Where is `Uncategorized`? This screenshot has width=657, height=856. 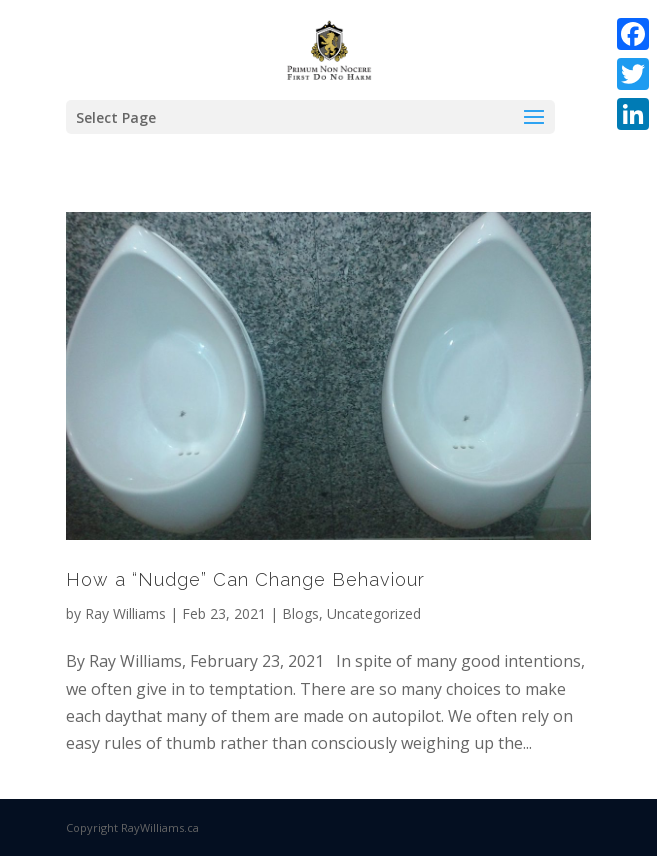
Uncategorized is located at coordinates (374, 613).